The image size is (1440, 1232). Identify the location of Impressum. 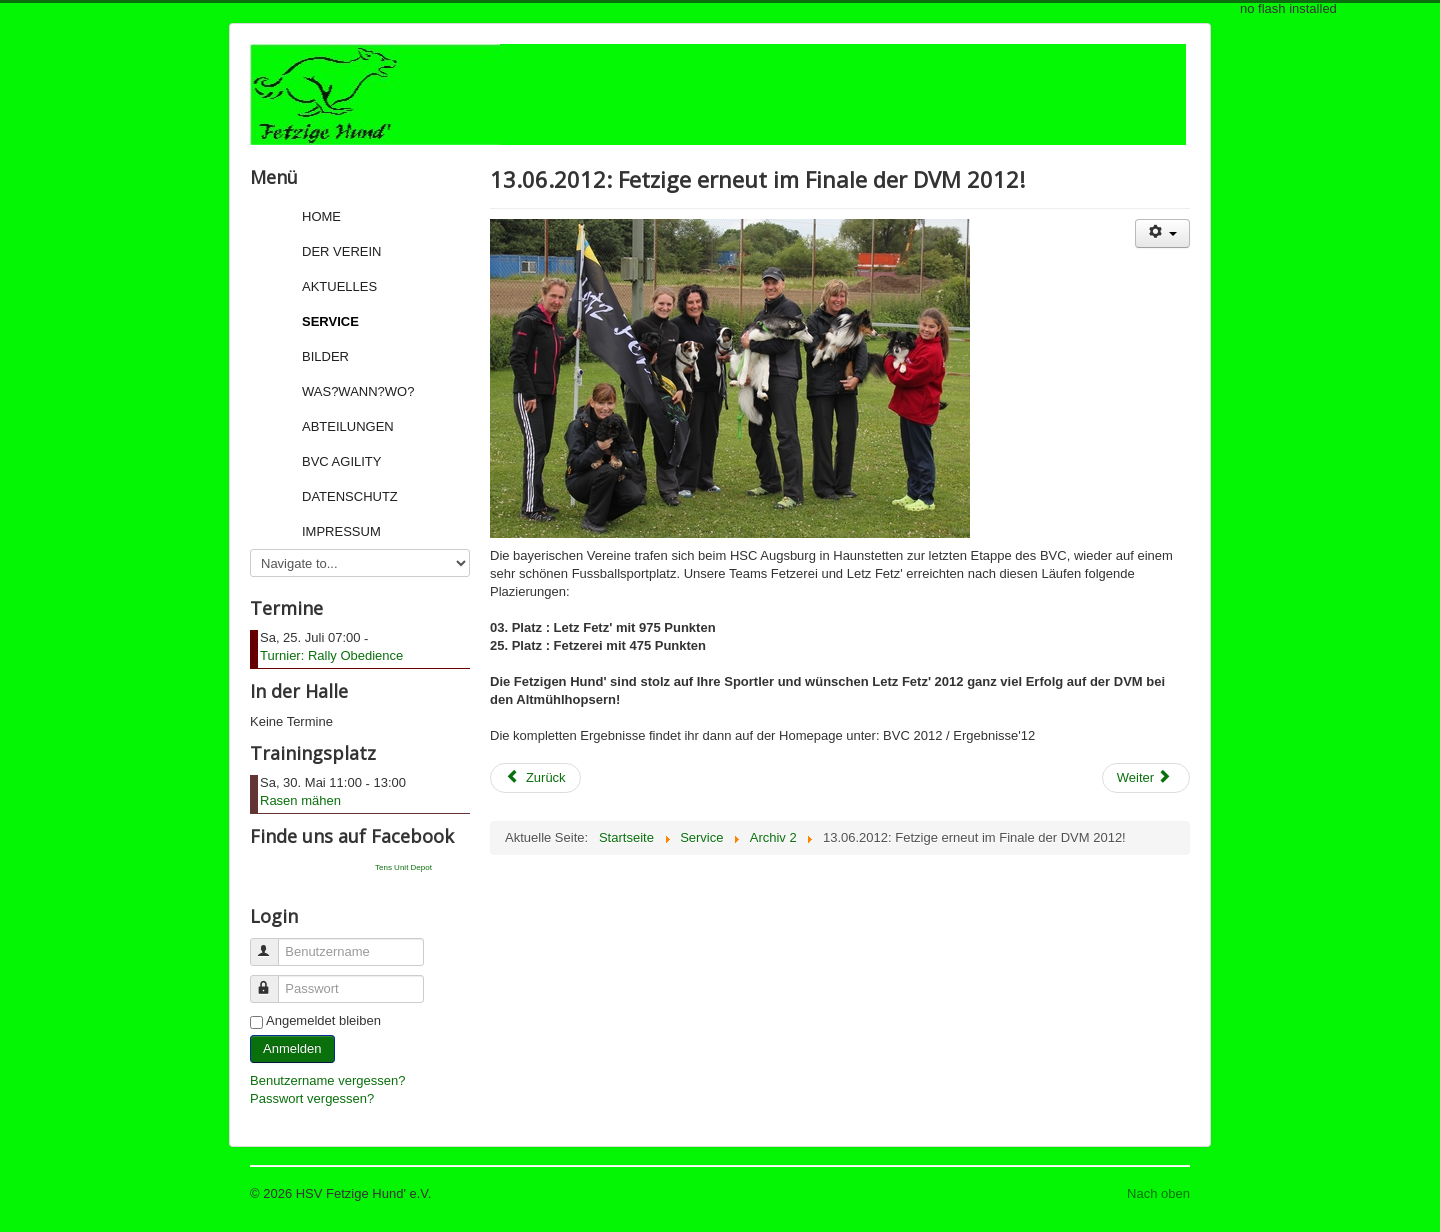
(341, 531).